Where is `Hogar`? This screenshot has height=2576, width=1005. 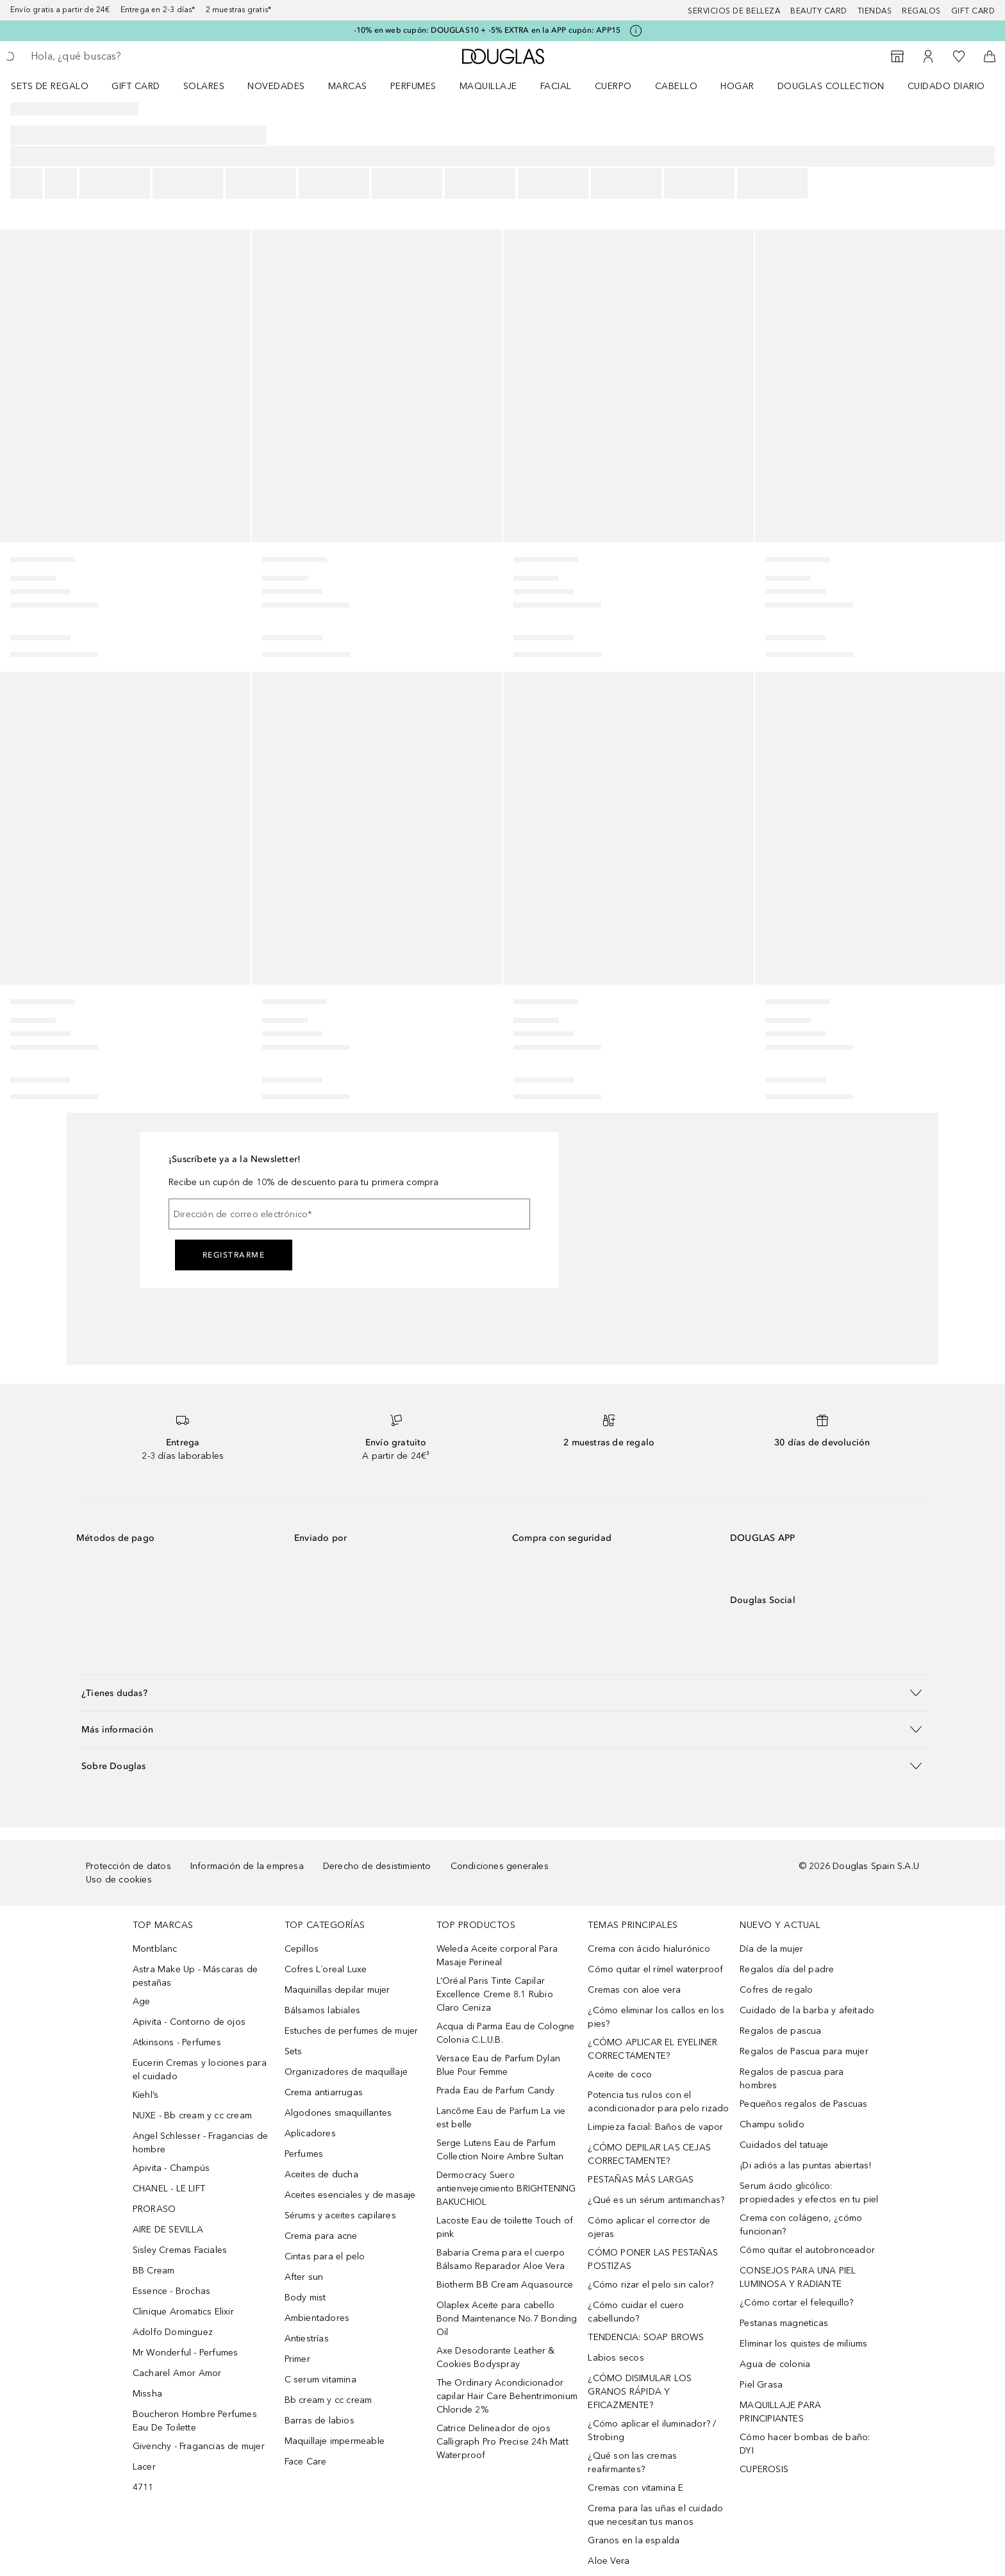 Hogar is located at coordinates (737, 86).